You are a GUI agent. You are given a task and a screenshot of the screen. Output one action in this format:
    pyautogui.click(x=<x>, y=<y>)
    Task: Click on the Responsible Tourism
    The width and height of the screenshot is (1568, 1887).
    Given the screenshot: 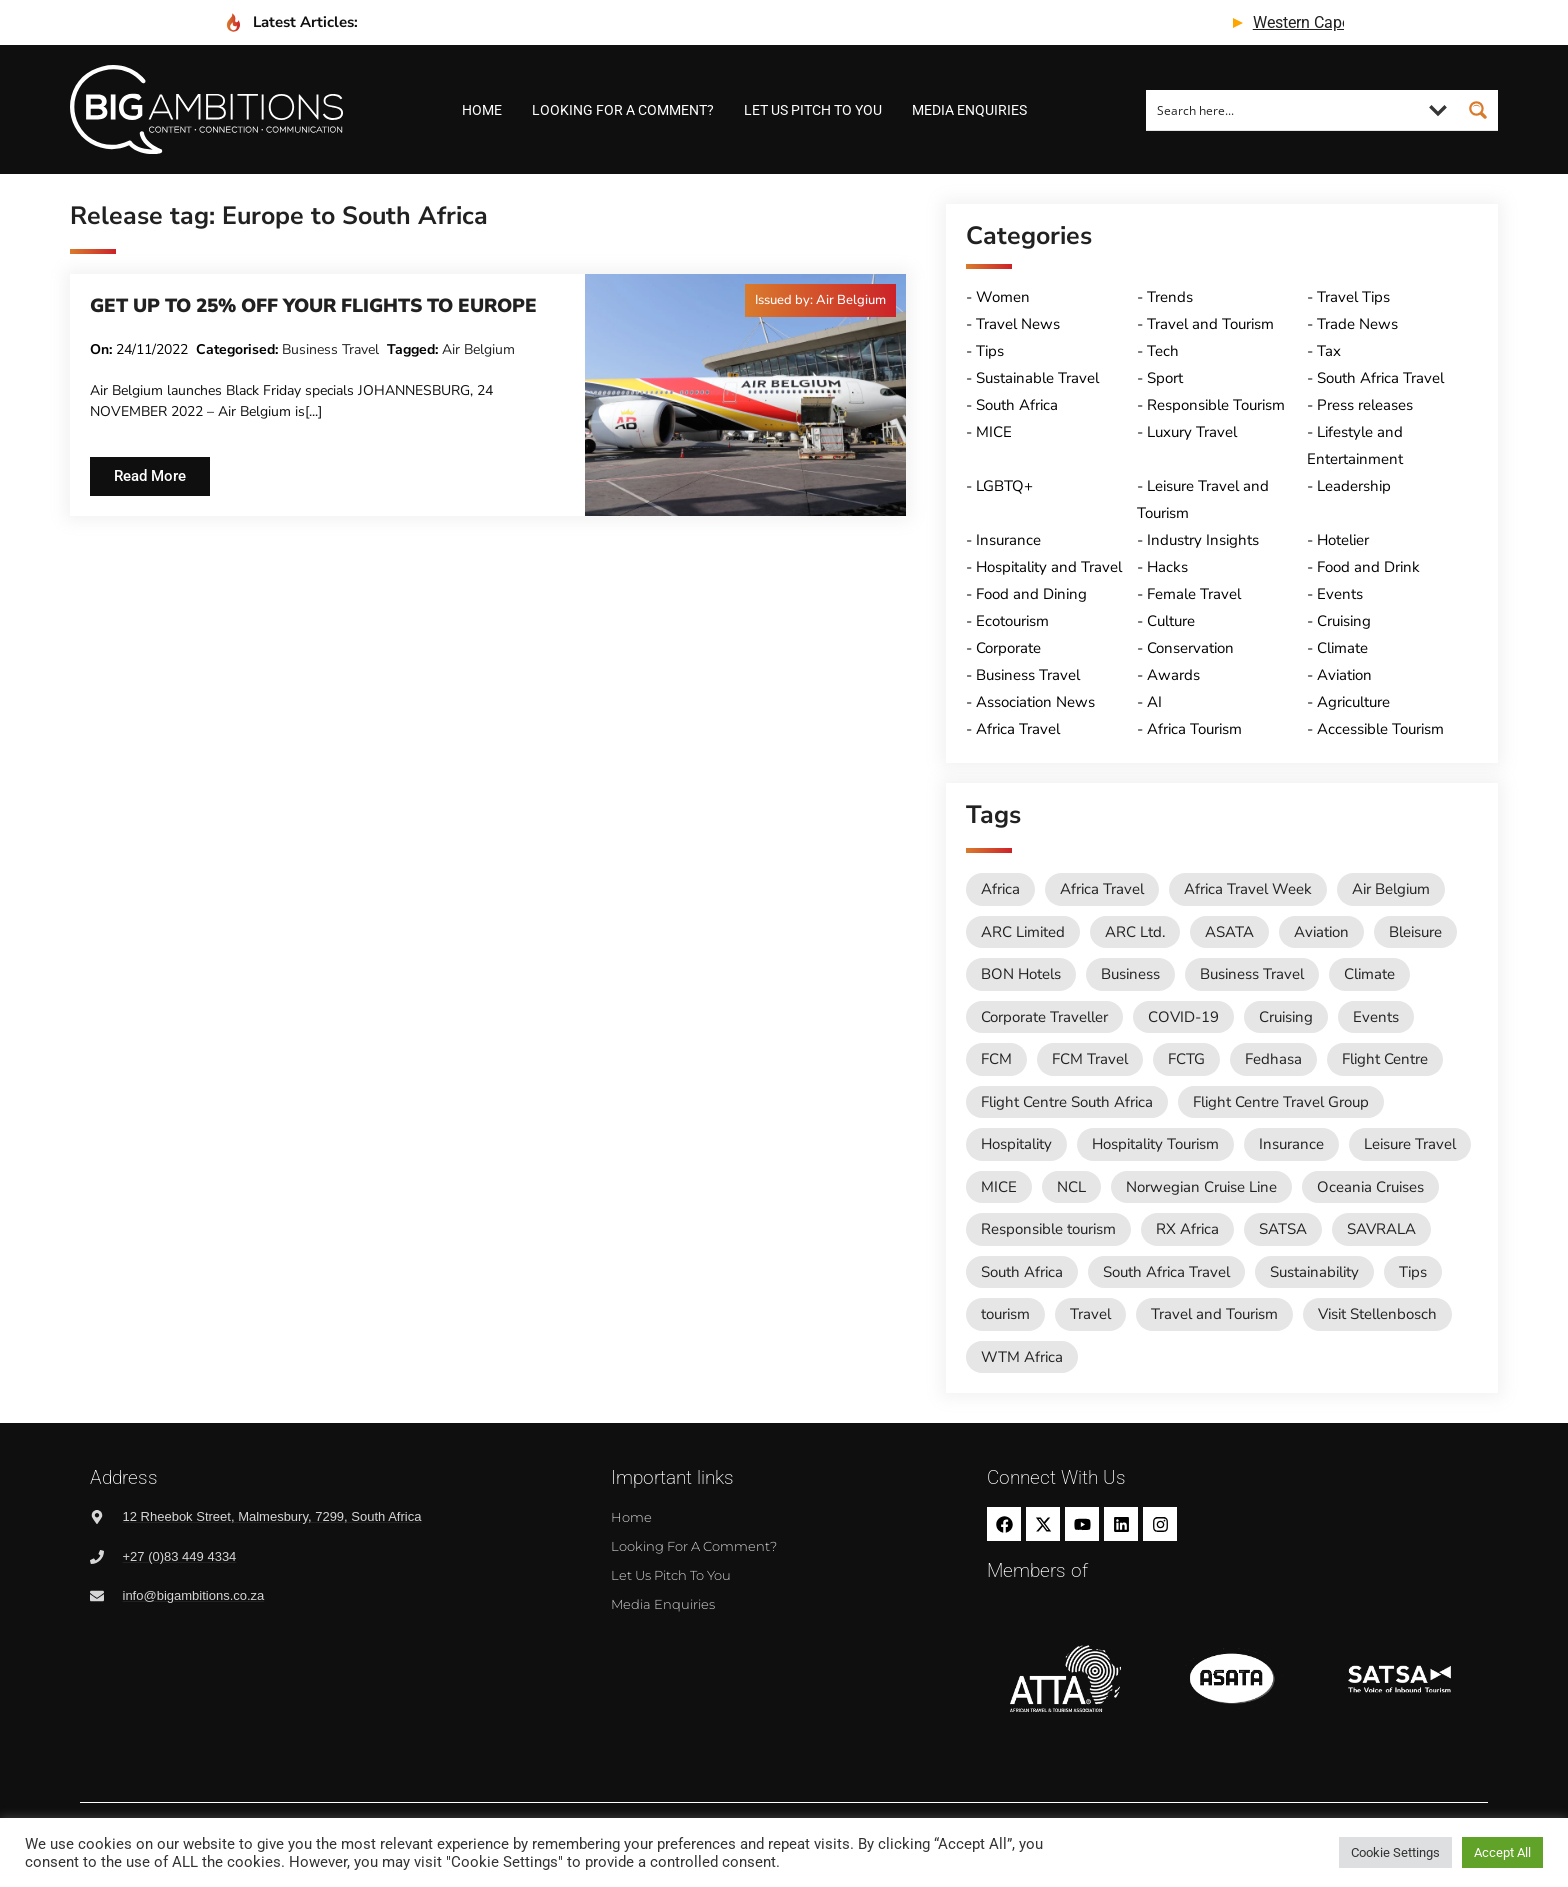 What is the action you would take?
    pyautogui.click(x=1216, y=405)
    